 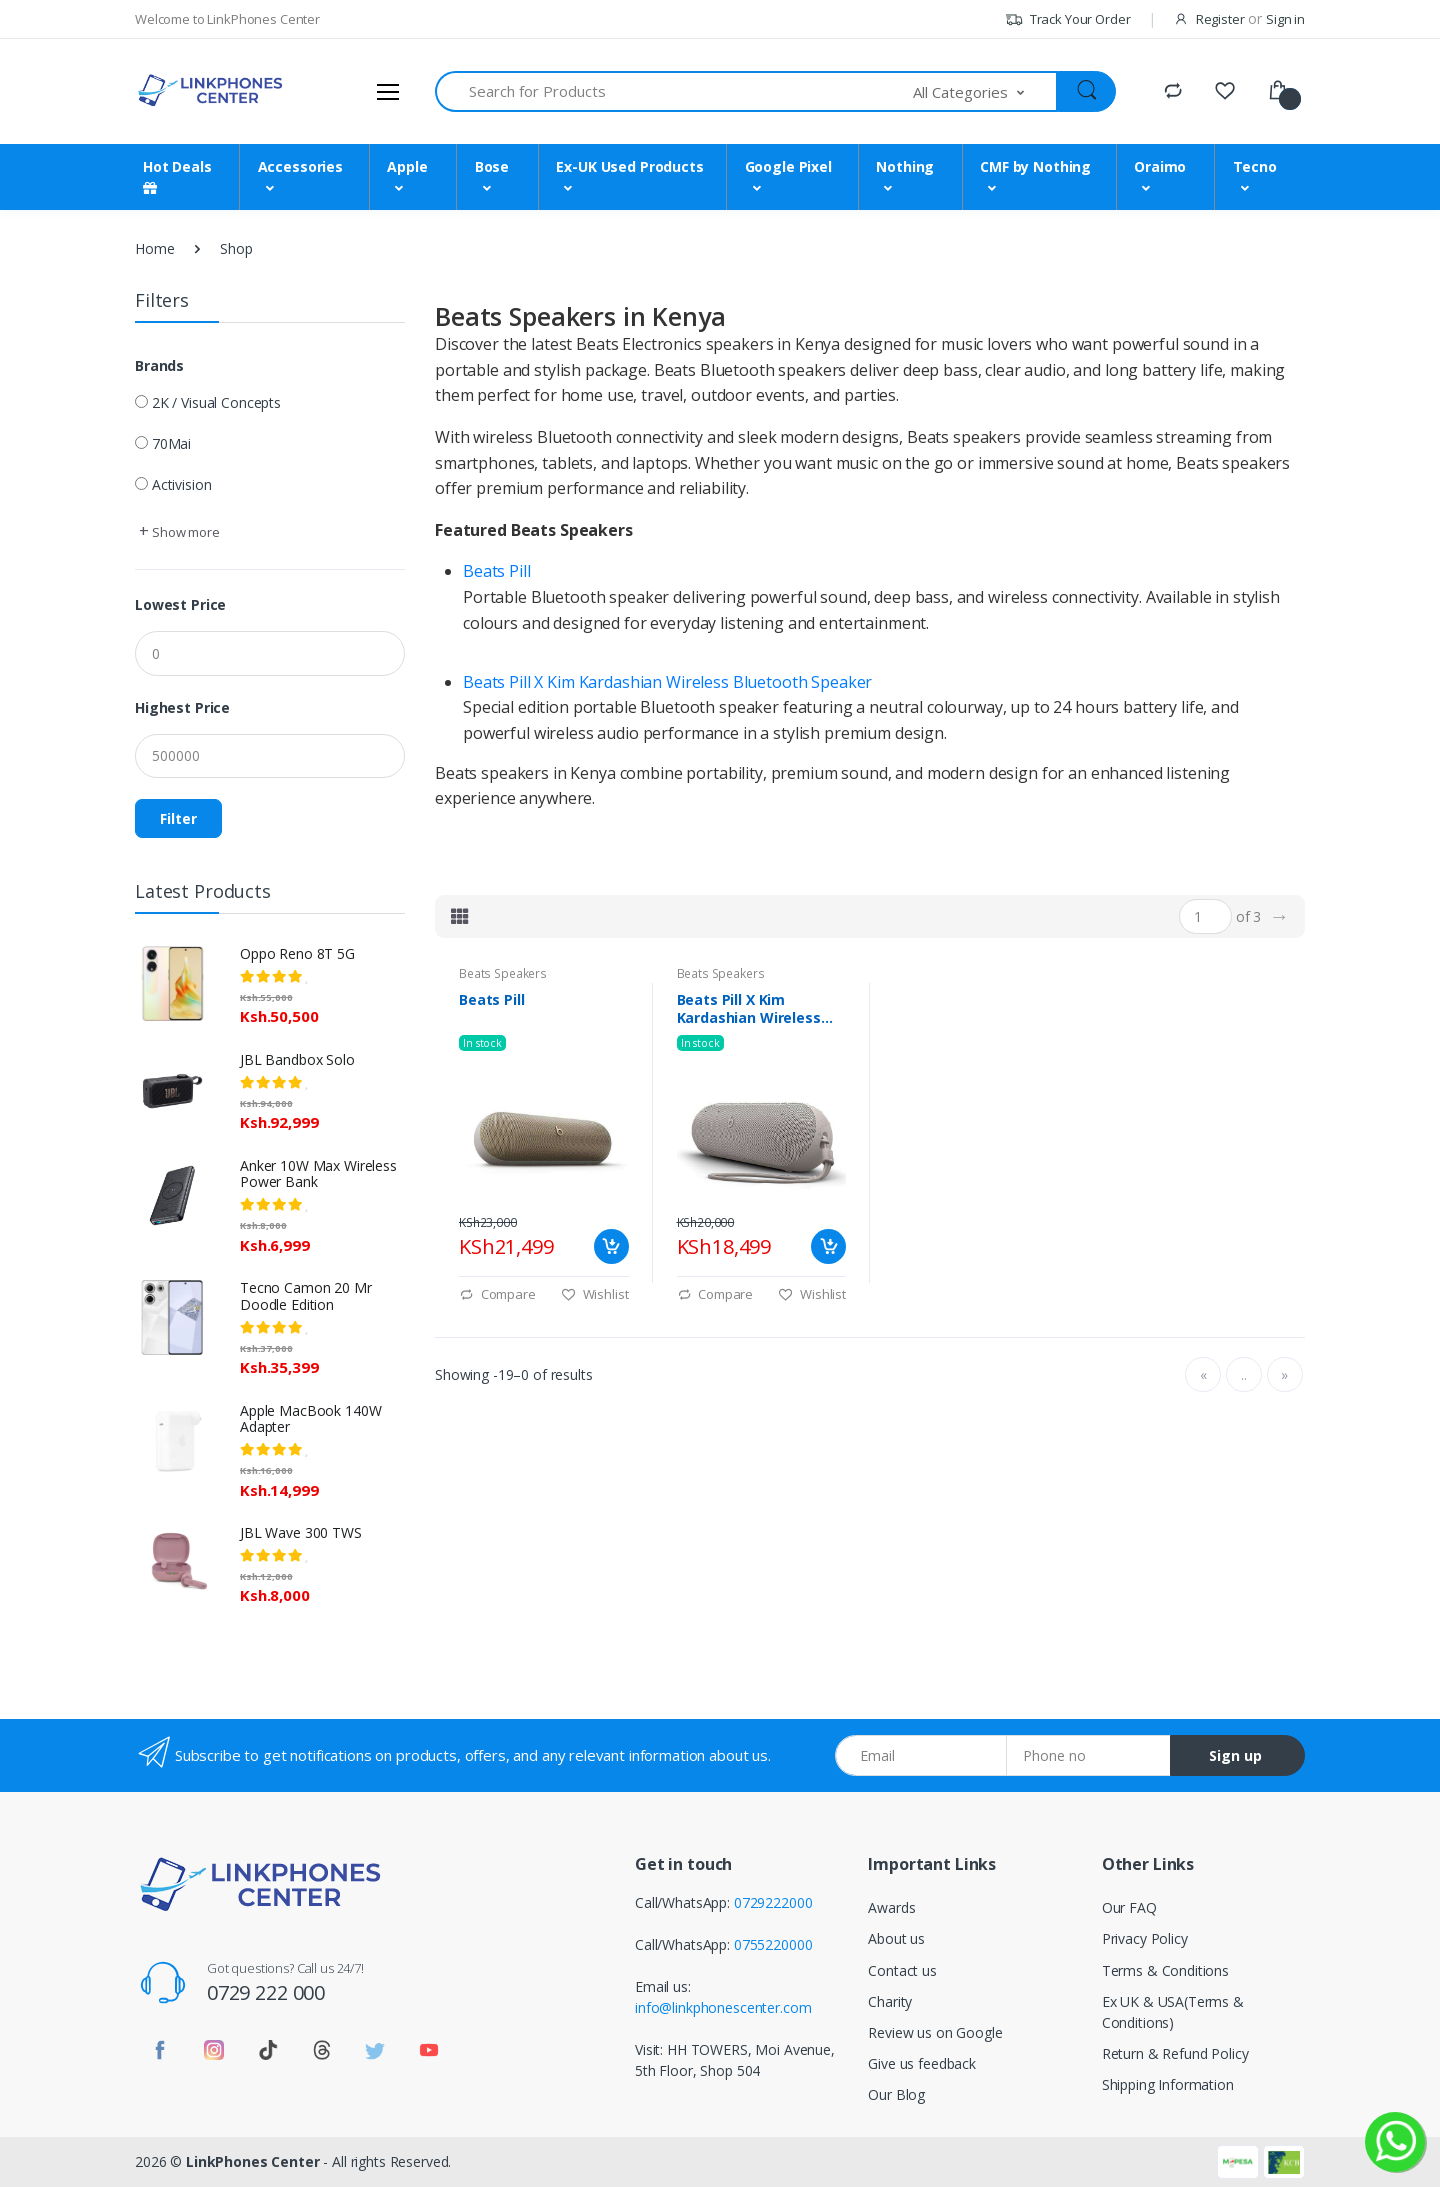 What do you see at coordinates (891, 1907) in the screenshot?
I see `Awards` at bounding box center [891, 1907].